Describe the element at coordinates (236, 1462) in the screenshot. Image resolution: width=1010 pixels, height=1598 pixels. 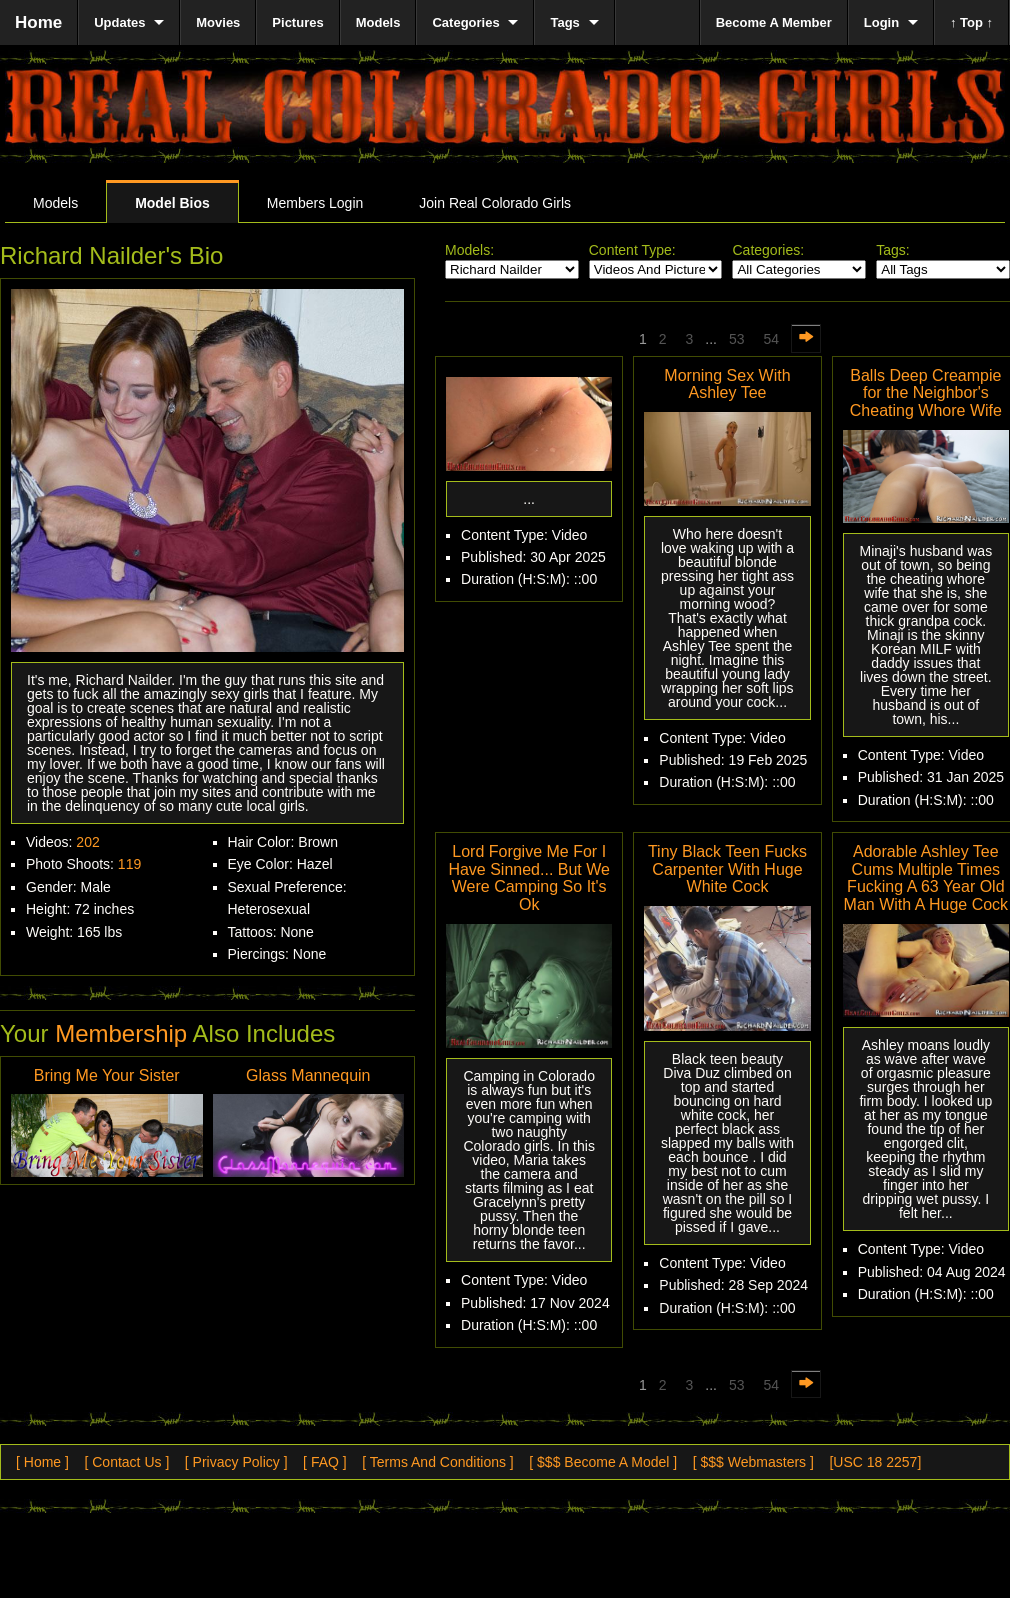
I see `[ Privacy Policy ]` at that location.